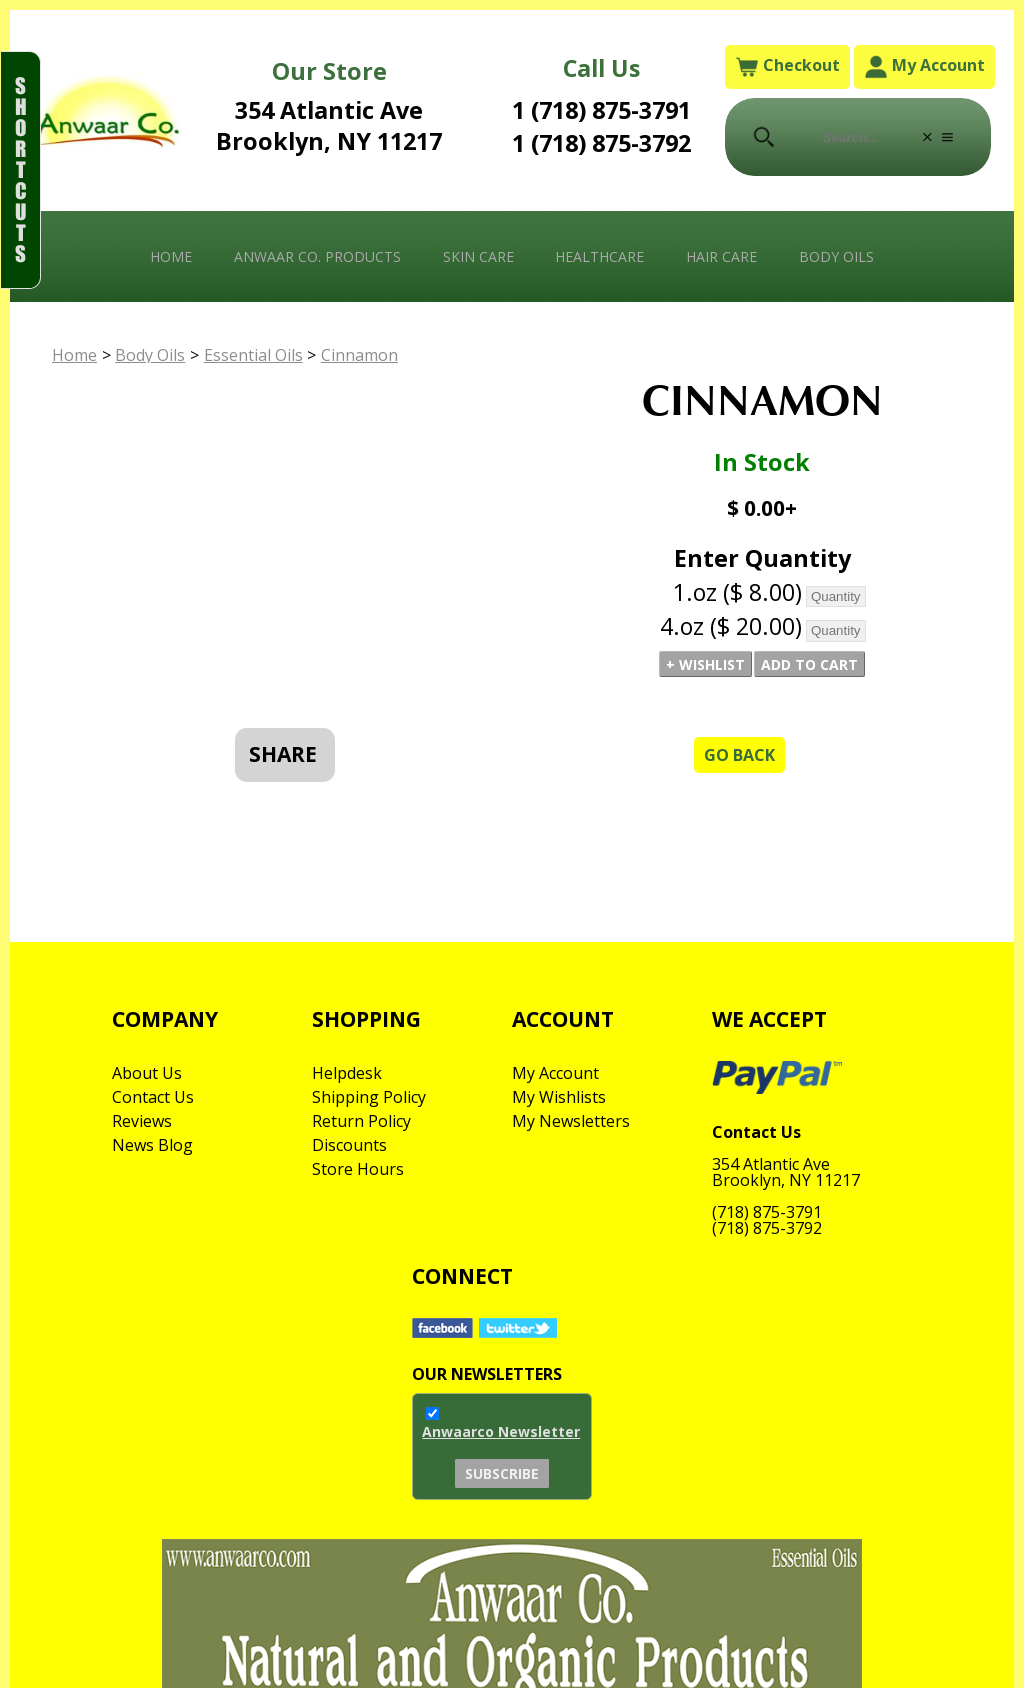 This screenshot has width=1024, height=1688. Describe the element at coordinates (787, 66) in the screenshot. I see `Checkout` at that location.